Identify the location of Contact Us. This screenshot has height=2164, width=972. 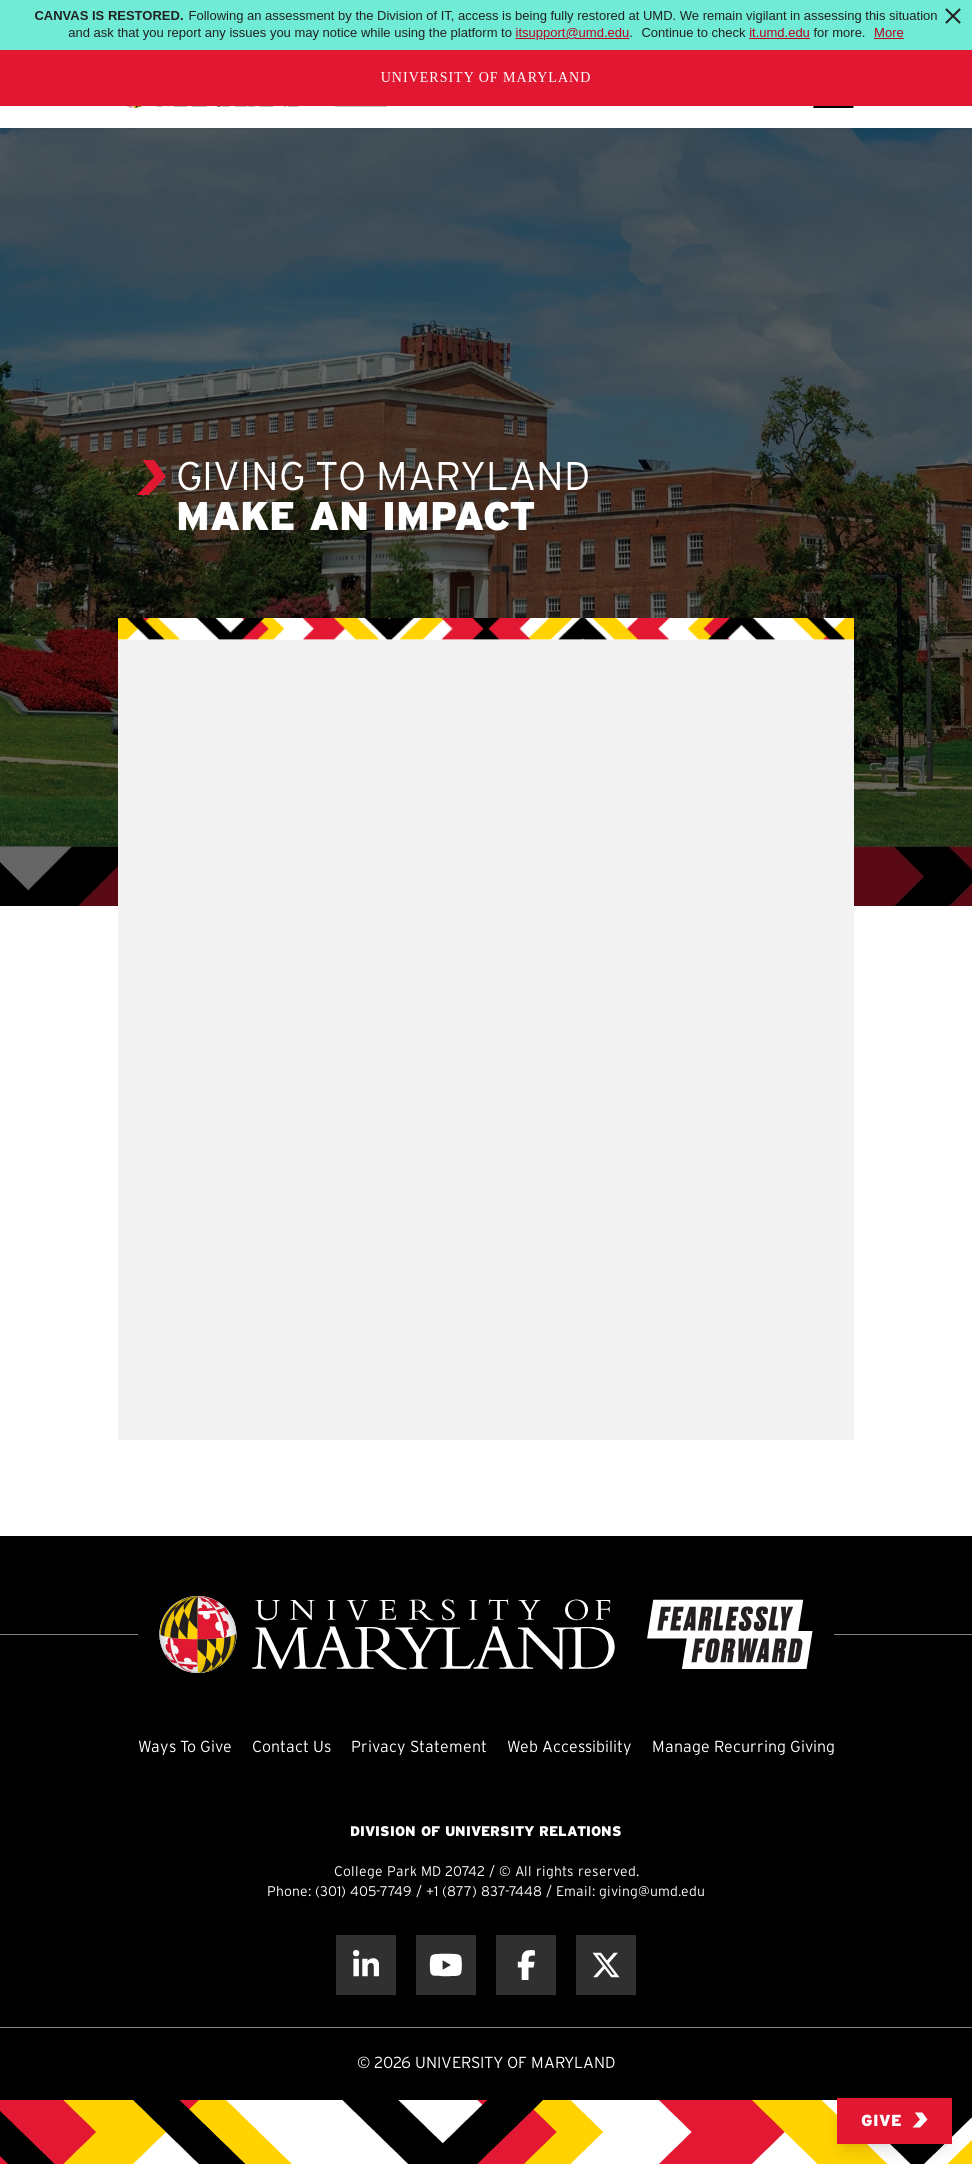
(291, 1747).